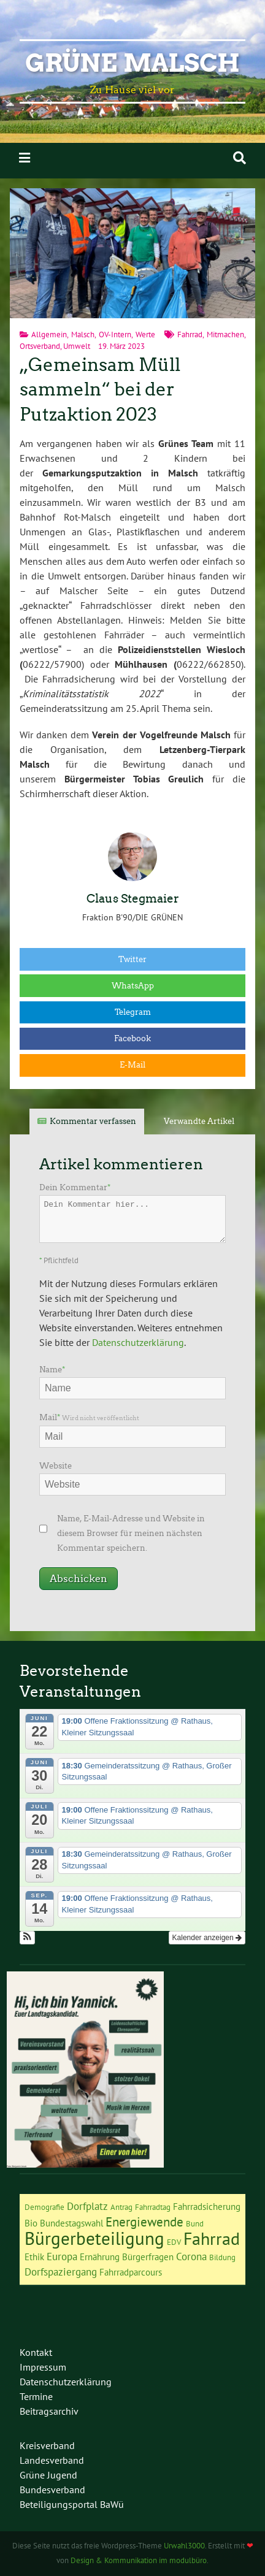  Describe the element at coordinates (206, 2206) in the screenshot. I see `Fahrradsicherung` at that location.